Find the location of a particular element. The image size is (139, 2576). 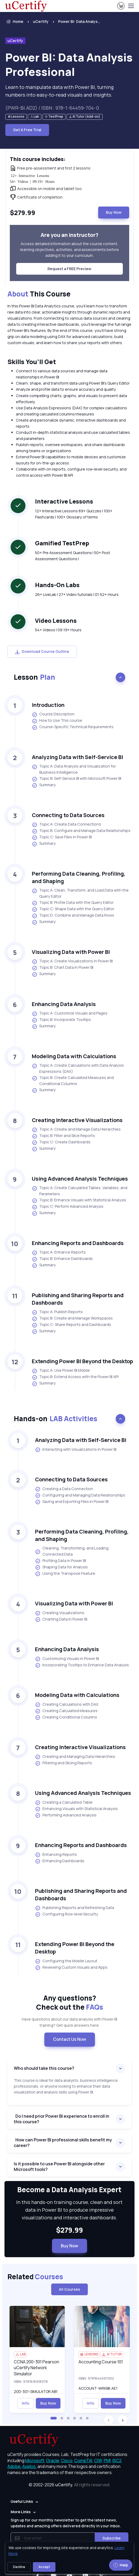

Who should take this course? is located at coordinates (45, 2068).